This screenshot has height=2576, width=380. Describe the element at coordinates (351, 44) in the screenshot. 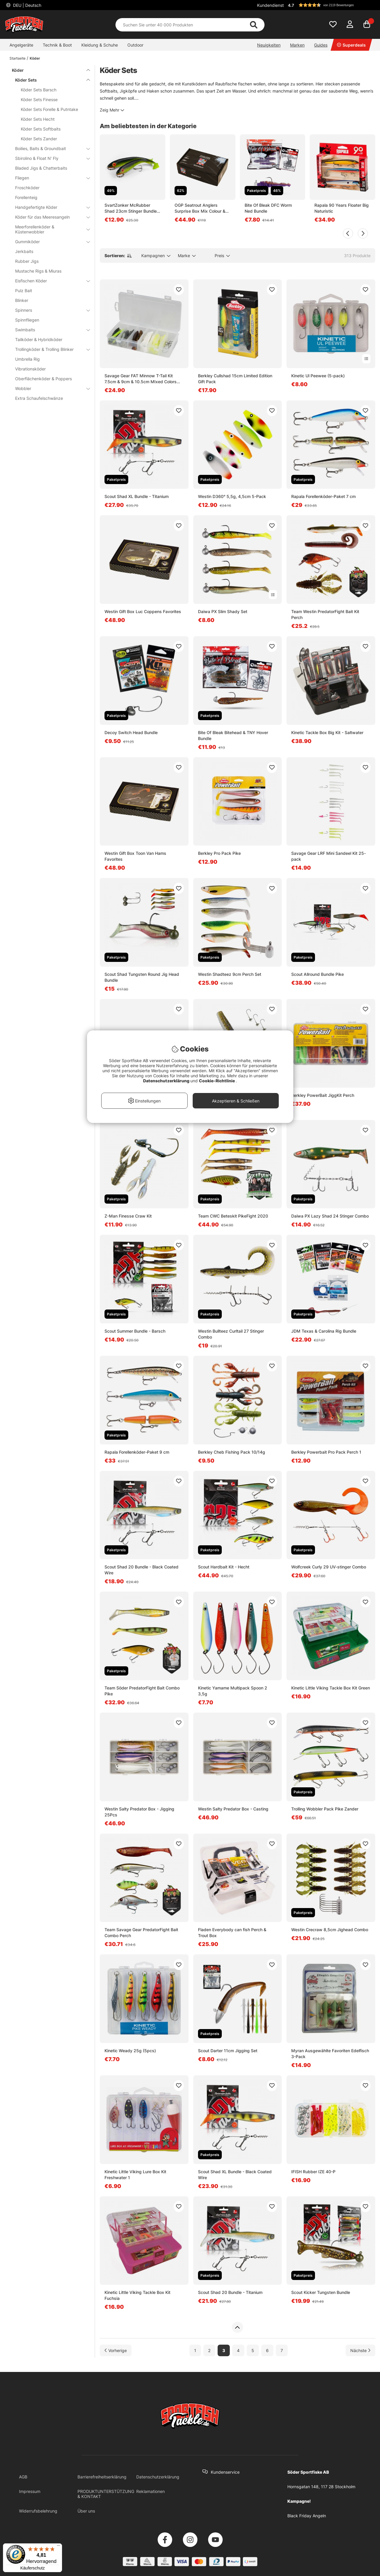

I see `Superdeals` at that location.